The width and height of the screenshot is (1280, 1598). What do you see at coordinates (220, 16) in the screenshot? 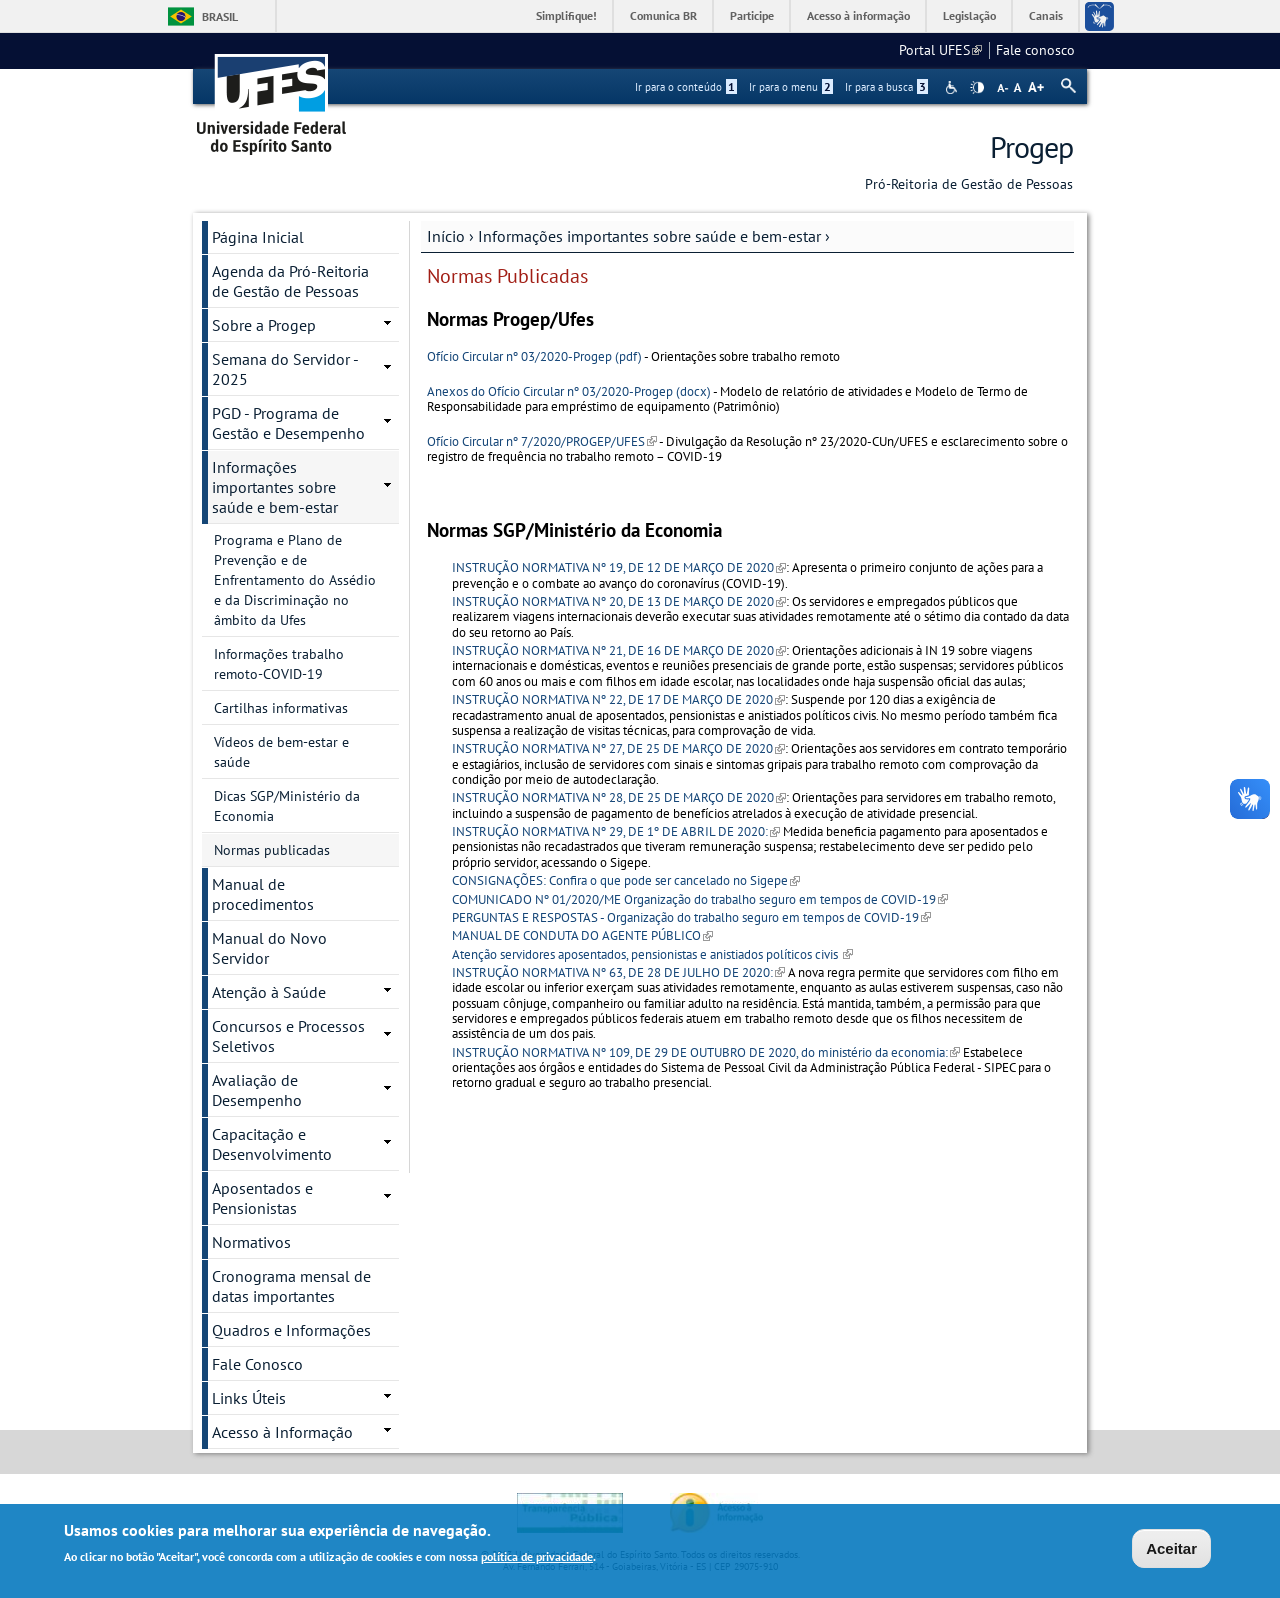
I see `Brasil` at bounding box center [220, 16].